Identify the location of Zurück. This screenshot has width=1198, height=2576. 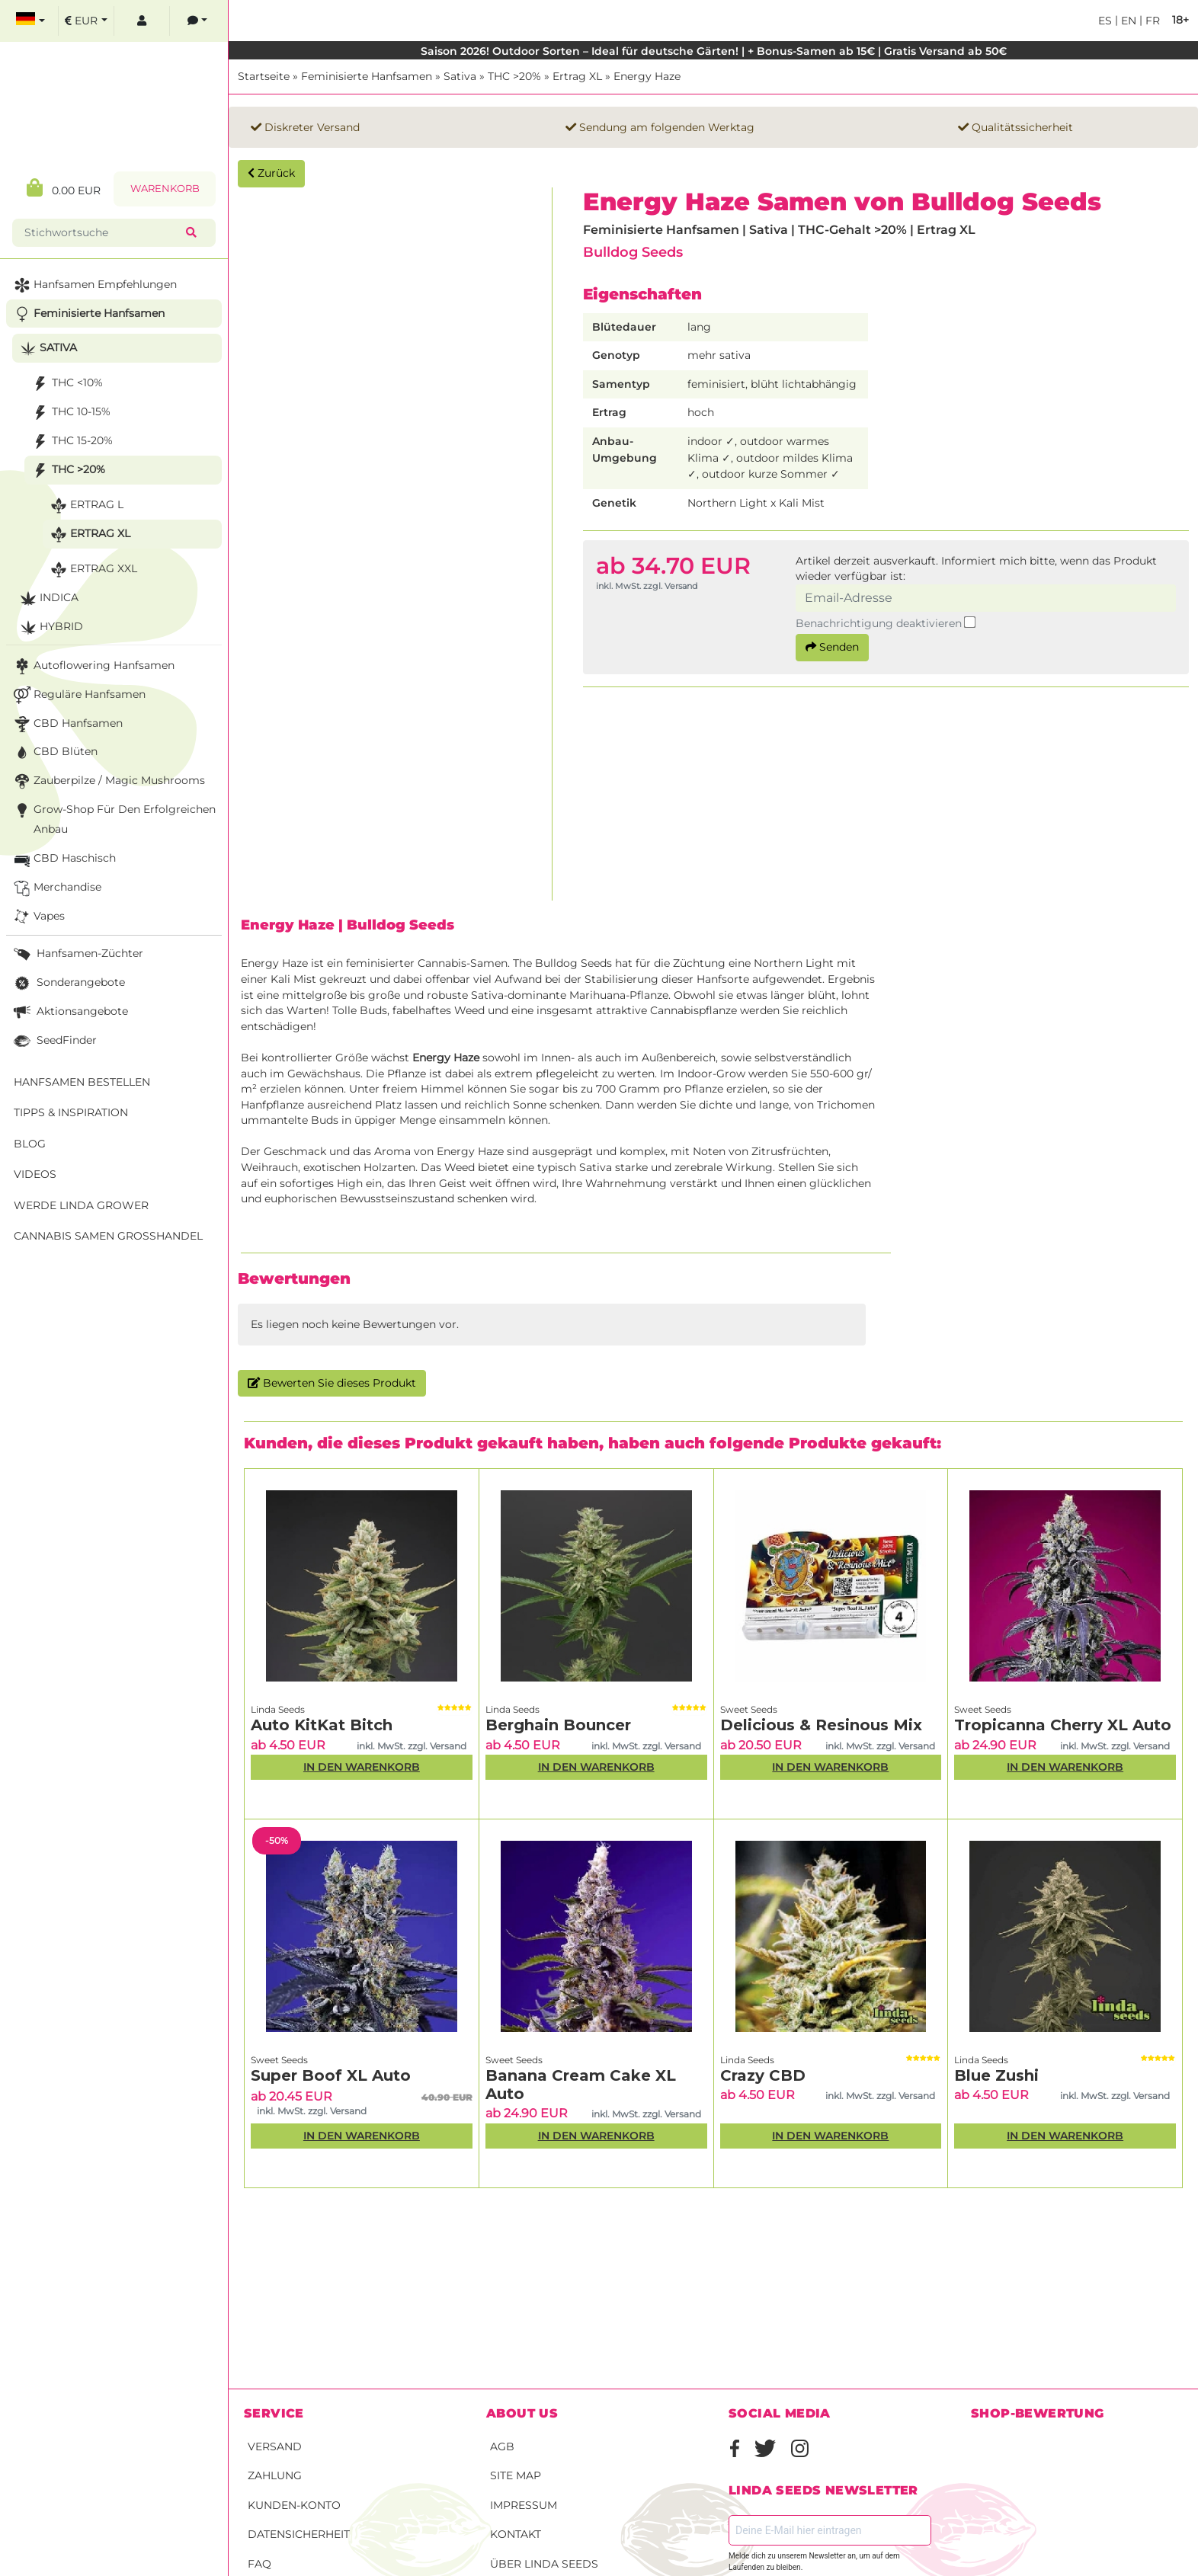
(271, 173).